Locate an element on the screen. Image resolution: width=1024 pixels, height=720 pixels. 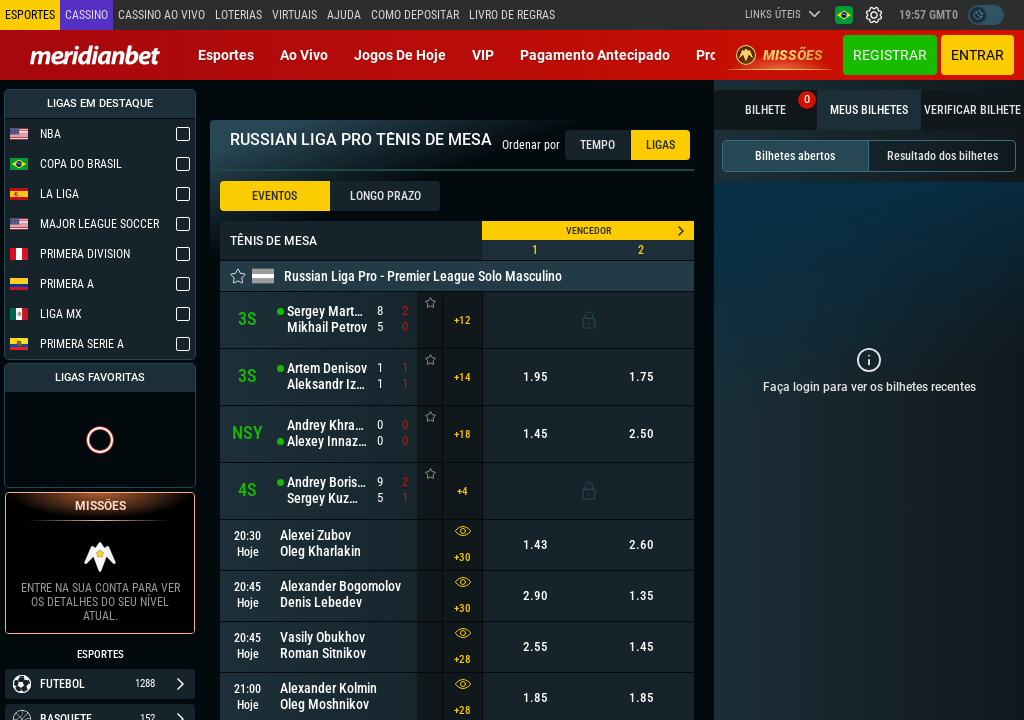
Missões is located at coordinates (779, 55).